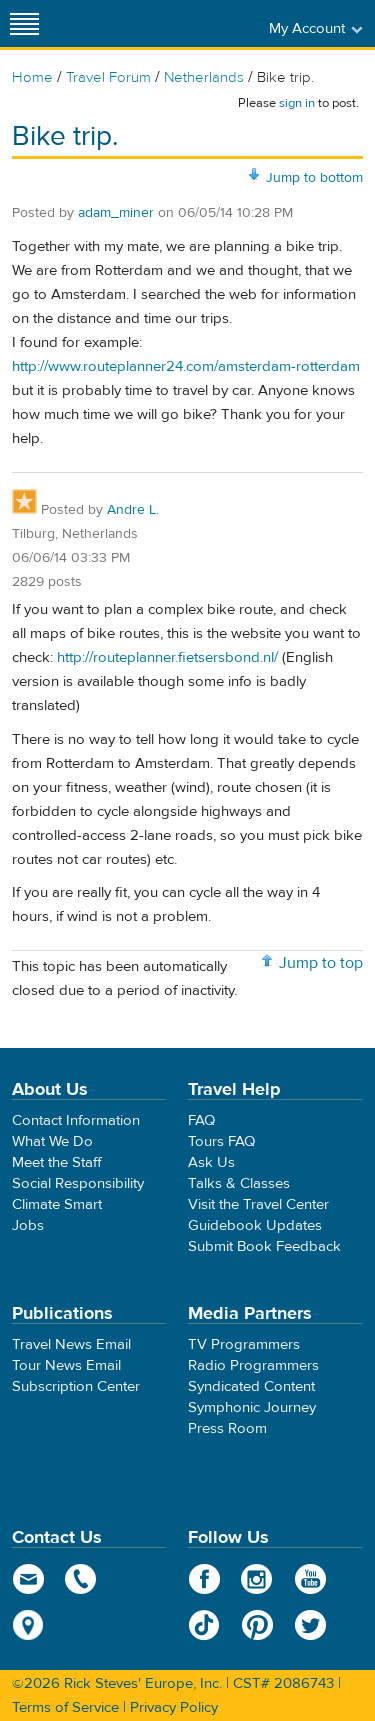 The height and width of the screenshot is (1721, 375). I want to click on [Site navigation], so click(25, 23).